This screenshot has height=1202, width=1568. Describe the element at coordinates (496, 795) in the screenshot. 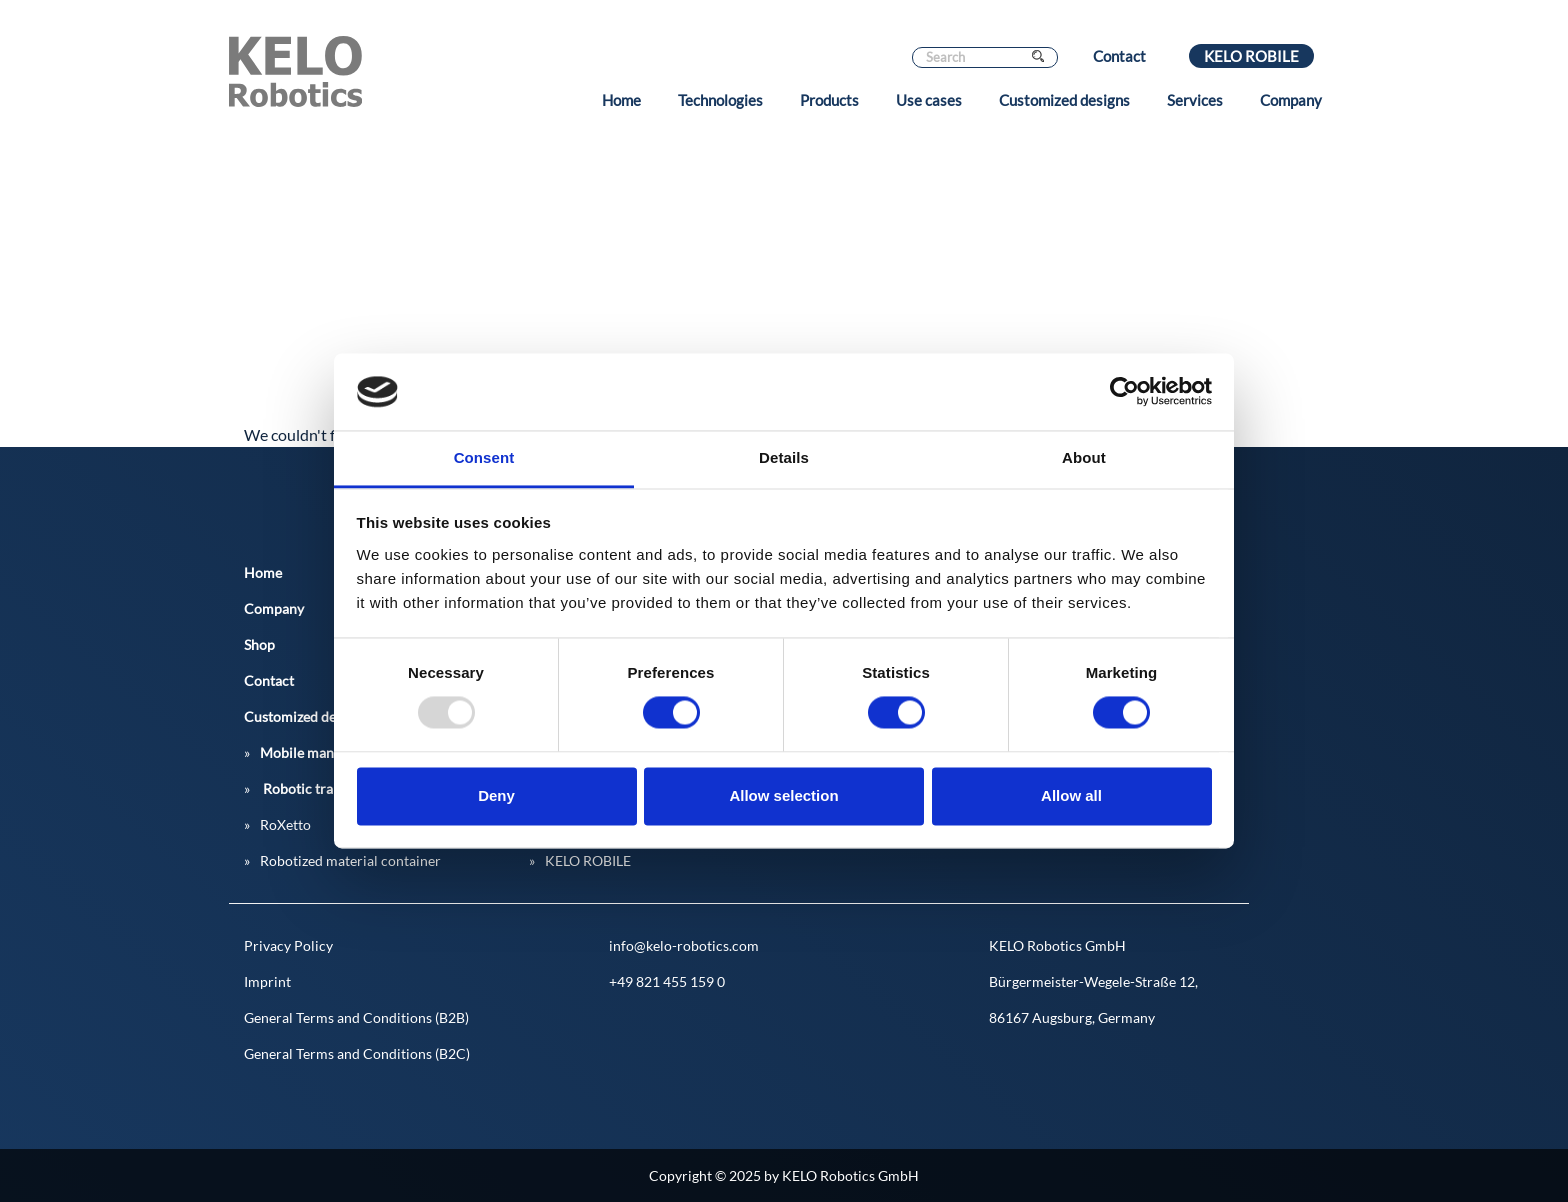

I see `Deny` at that location.